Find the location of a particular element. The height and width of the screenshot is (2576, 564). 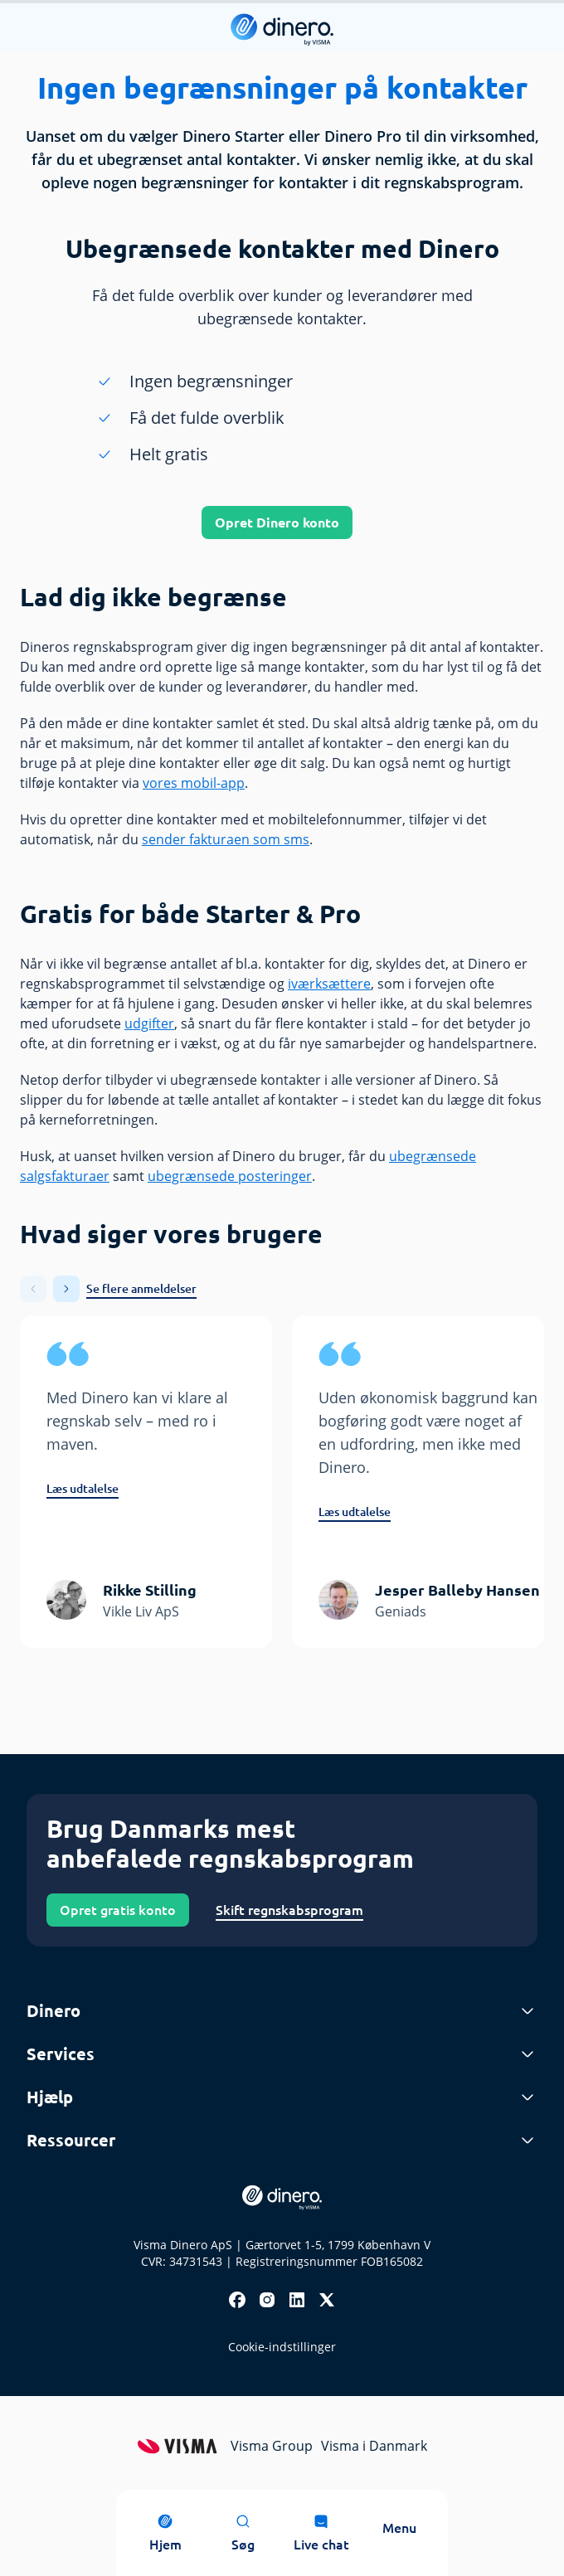

ubegrænsede posteringer is located at coordinates (230, 1176).